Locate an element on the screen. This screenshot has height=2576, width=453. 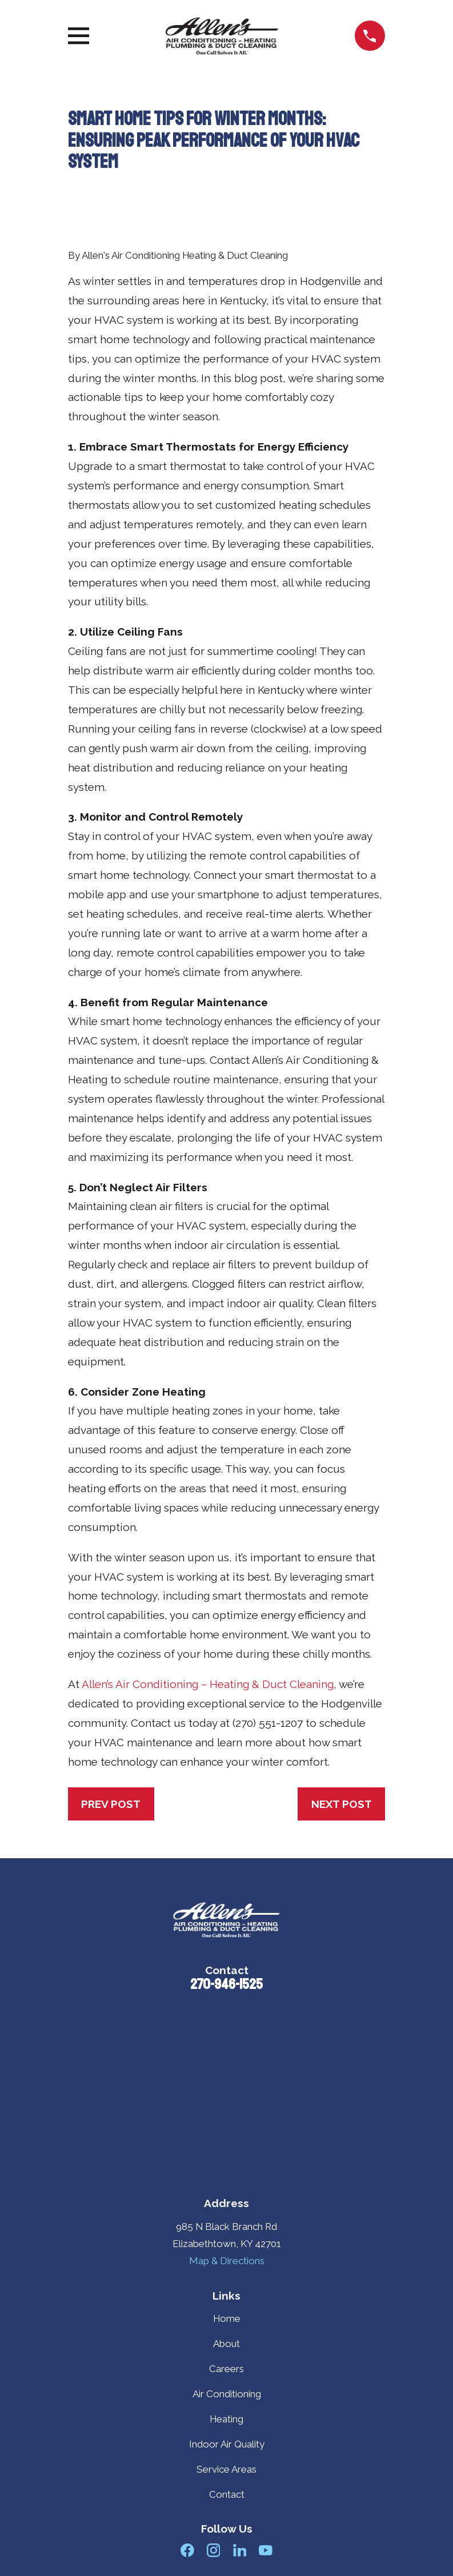
Allen’s Air Conditioning – Heating & Duct Cleaning is located at coordinates (208, 1684).